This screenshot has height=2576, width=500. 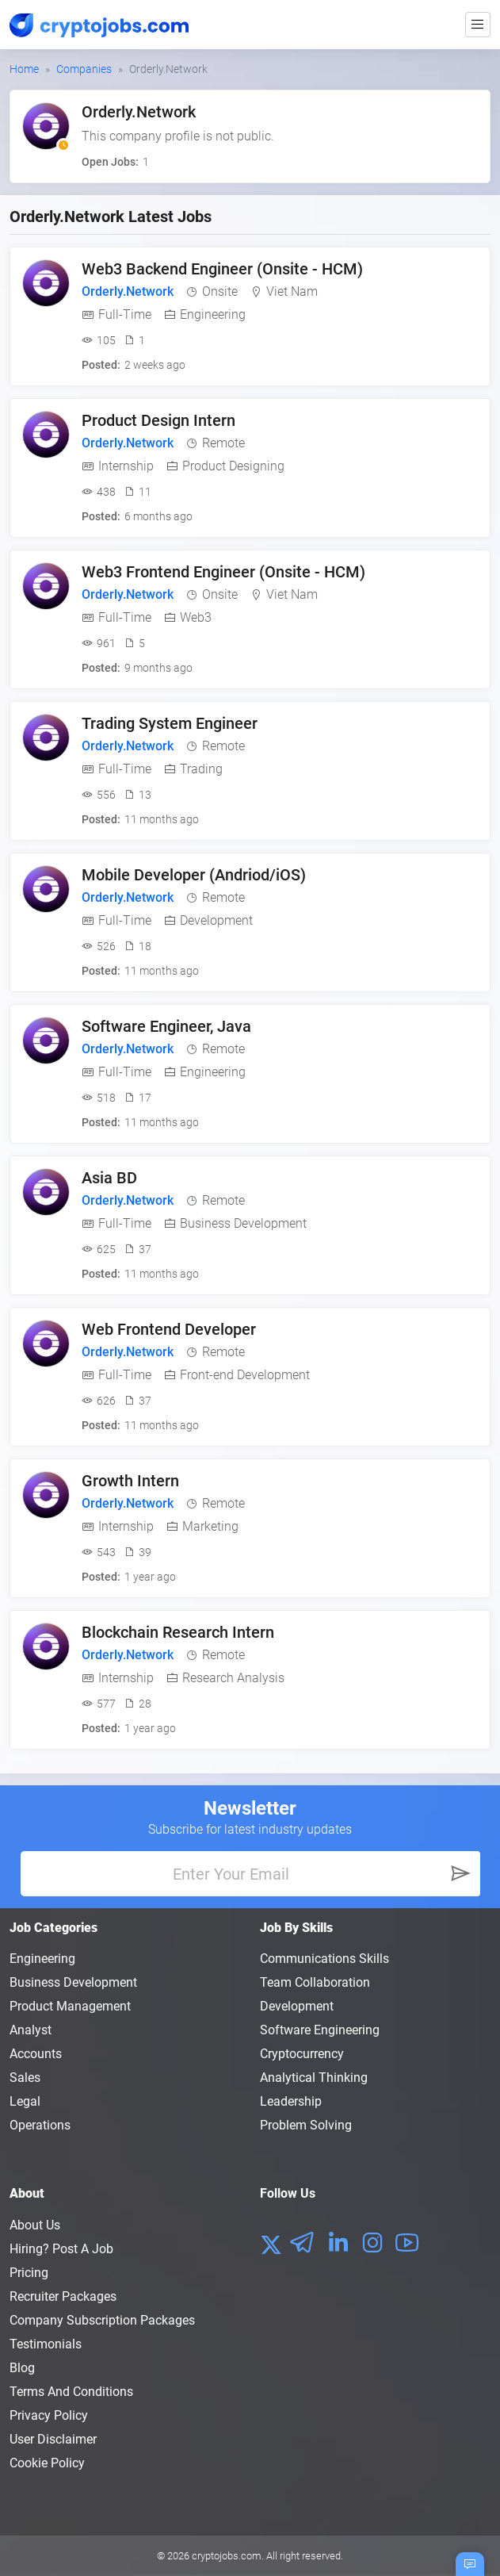 What do you see at coordinates (31, 2029) in the screenshot?
I see `Analyst` at bounding box center [31, 2029].